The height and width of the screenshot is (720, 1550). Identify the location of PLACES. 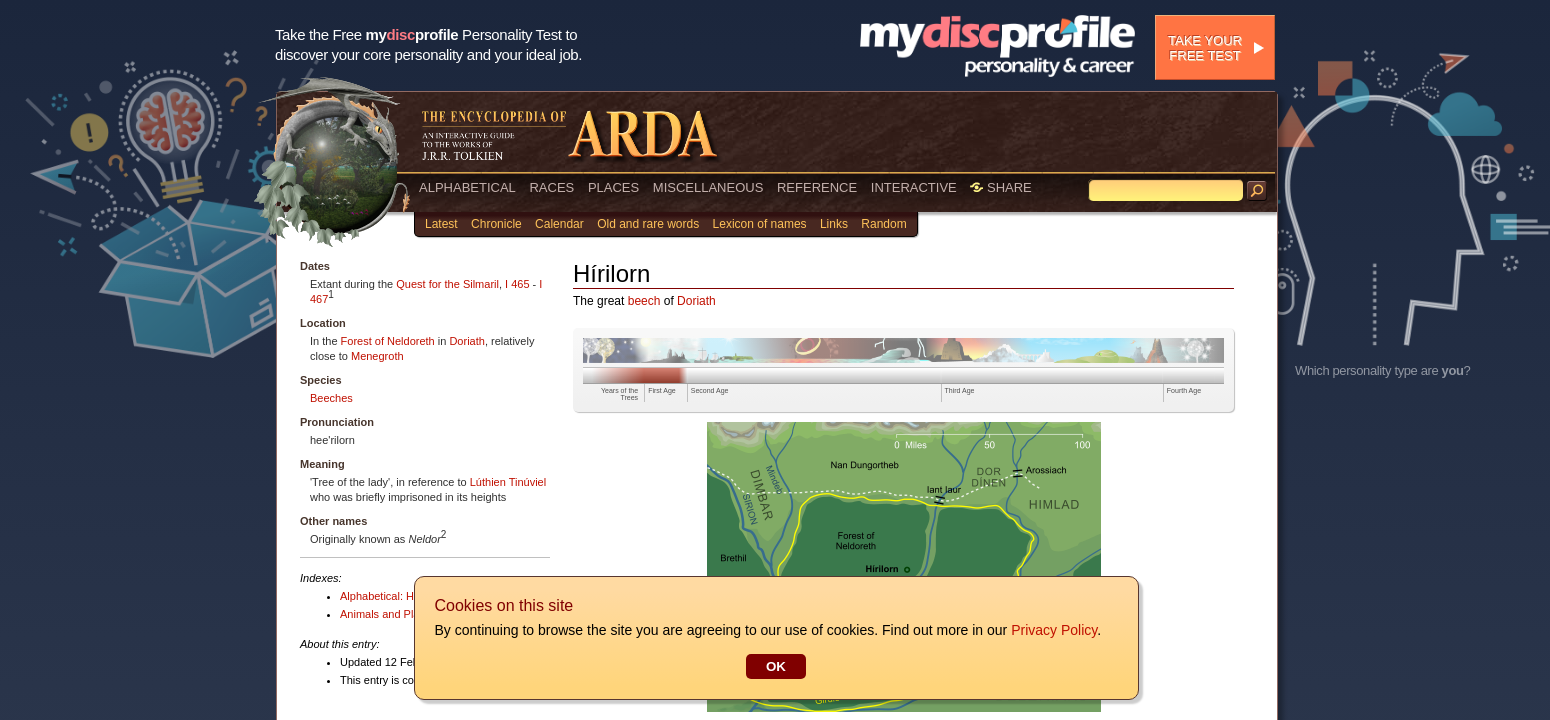
(613, 187).